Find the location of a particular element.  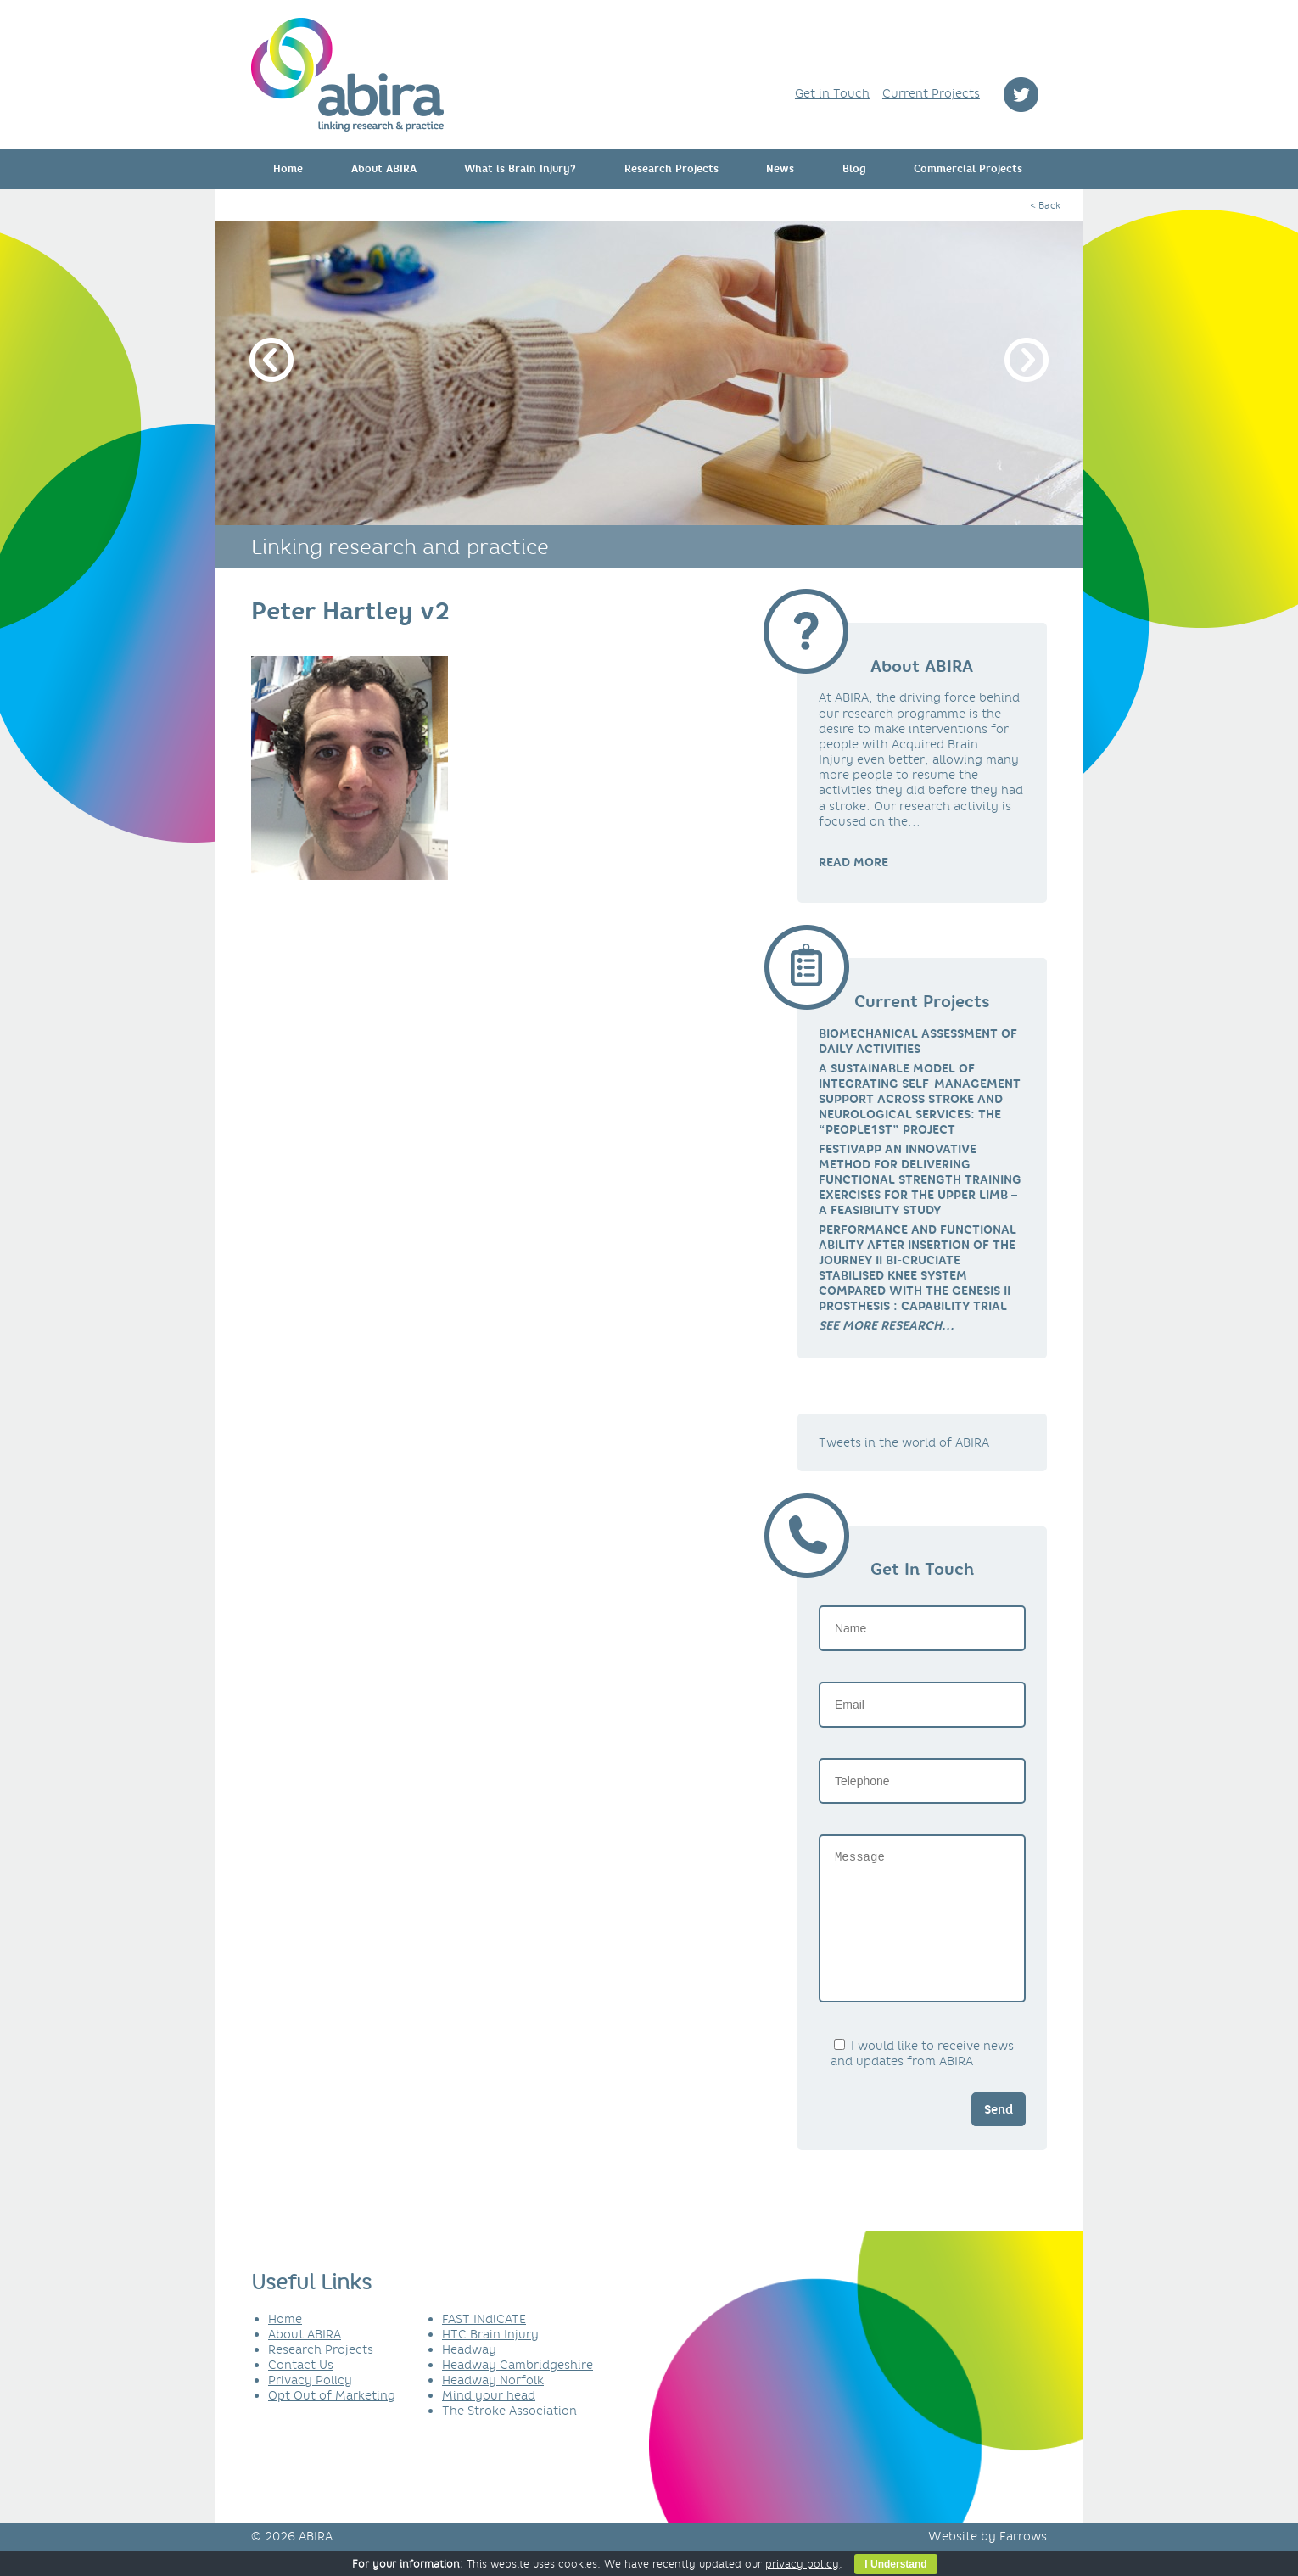

Headway is located at coordinates (469, 2375).